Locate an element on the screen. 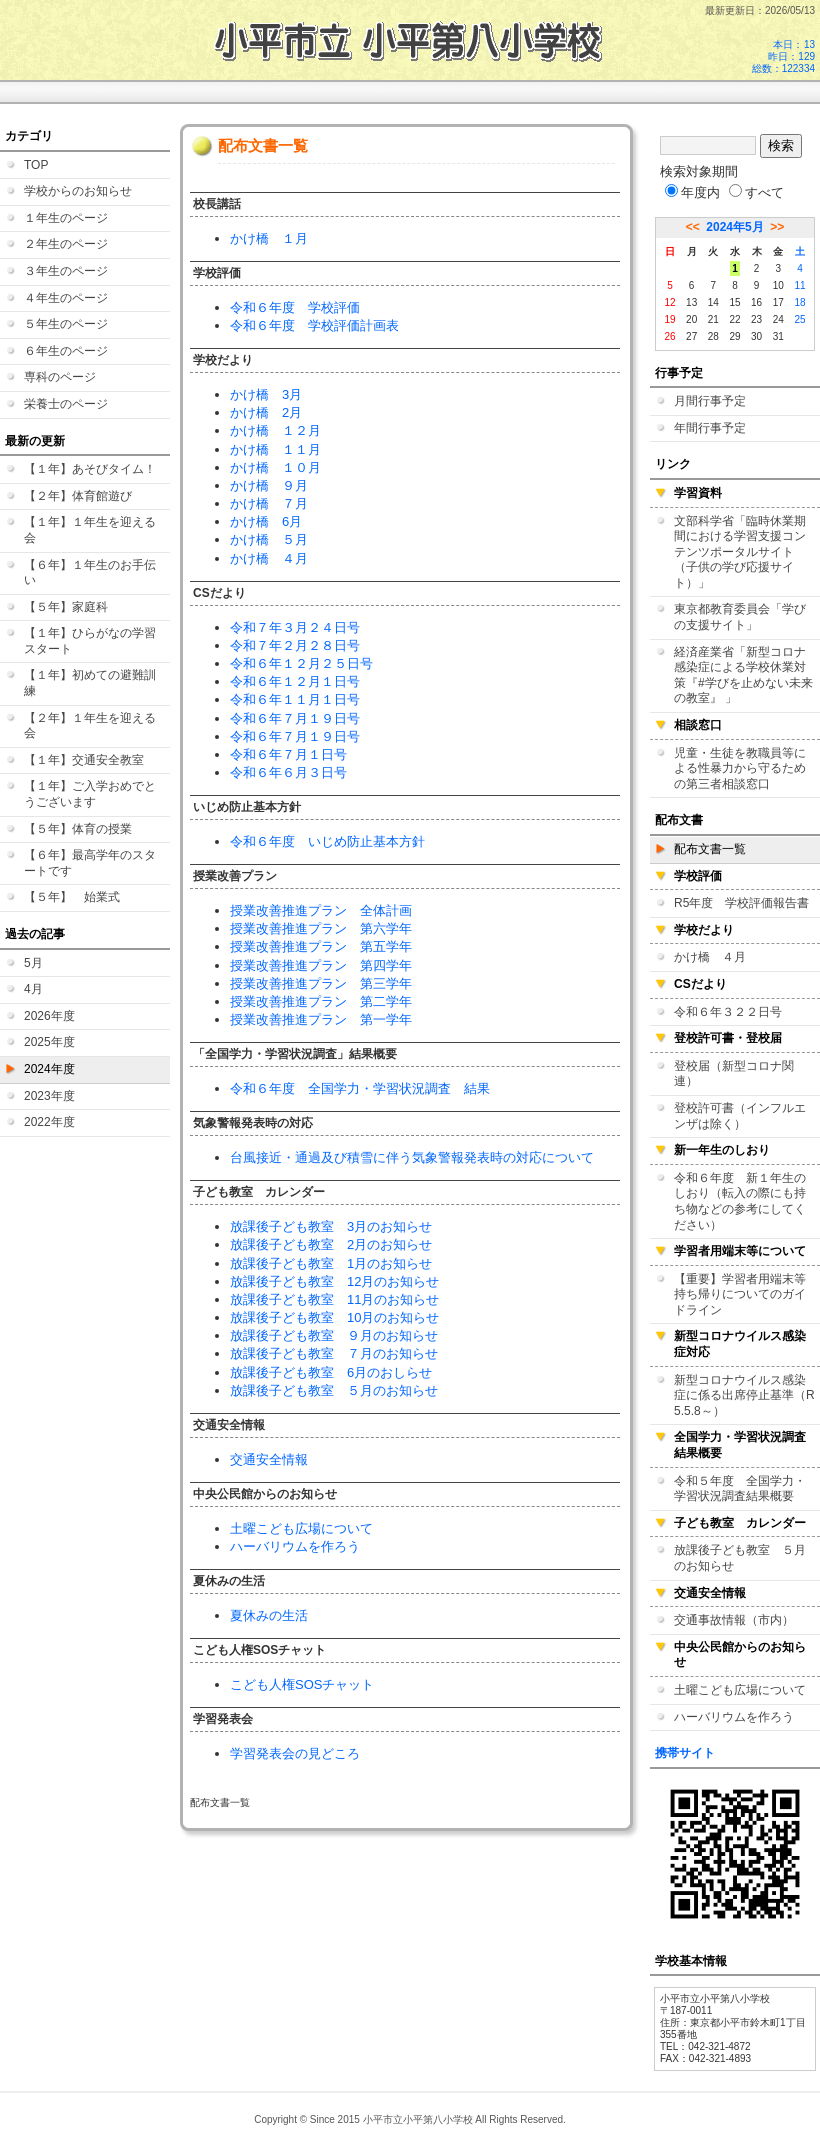 This screenshot has width=820, height=2146. 2022年度 is located at coordinates (49, 1122).